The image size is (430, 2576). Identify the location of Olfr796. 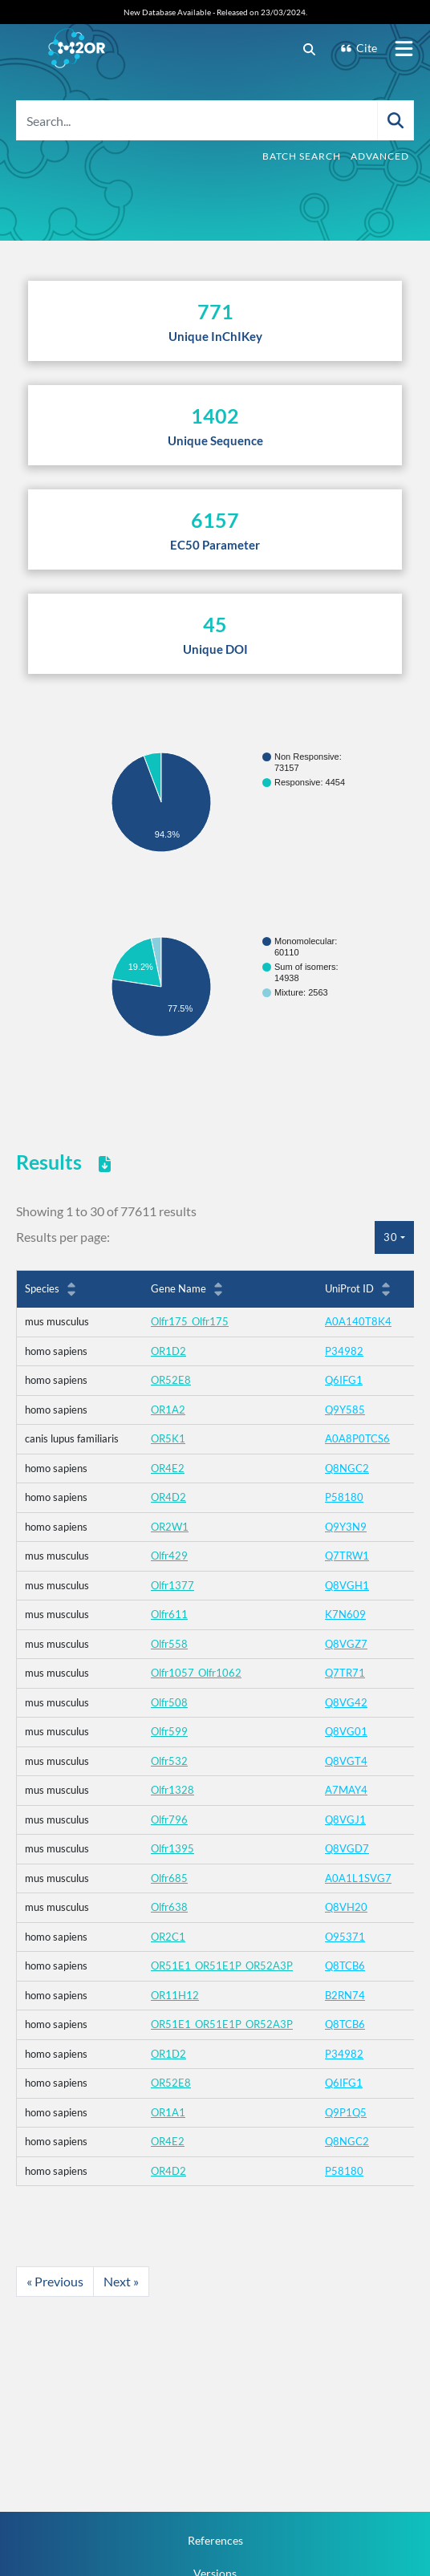
(169, 1819).